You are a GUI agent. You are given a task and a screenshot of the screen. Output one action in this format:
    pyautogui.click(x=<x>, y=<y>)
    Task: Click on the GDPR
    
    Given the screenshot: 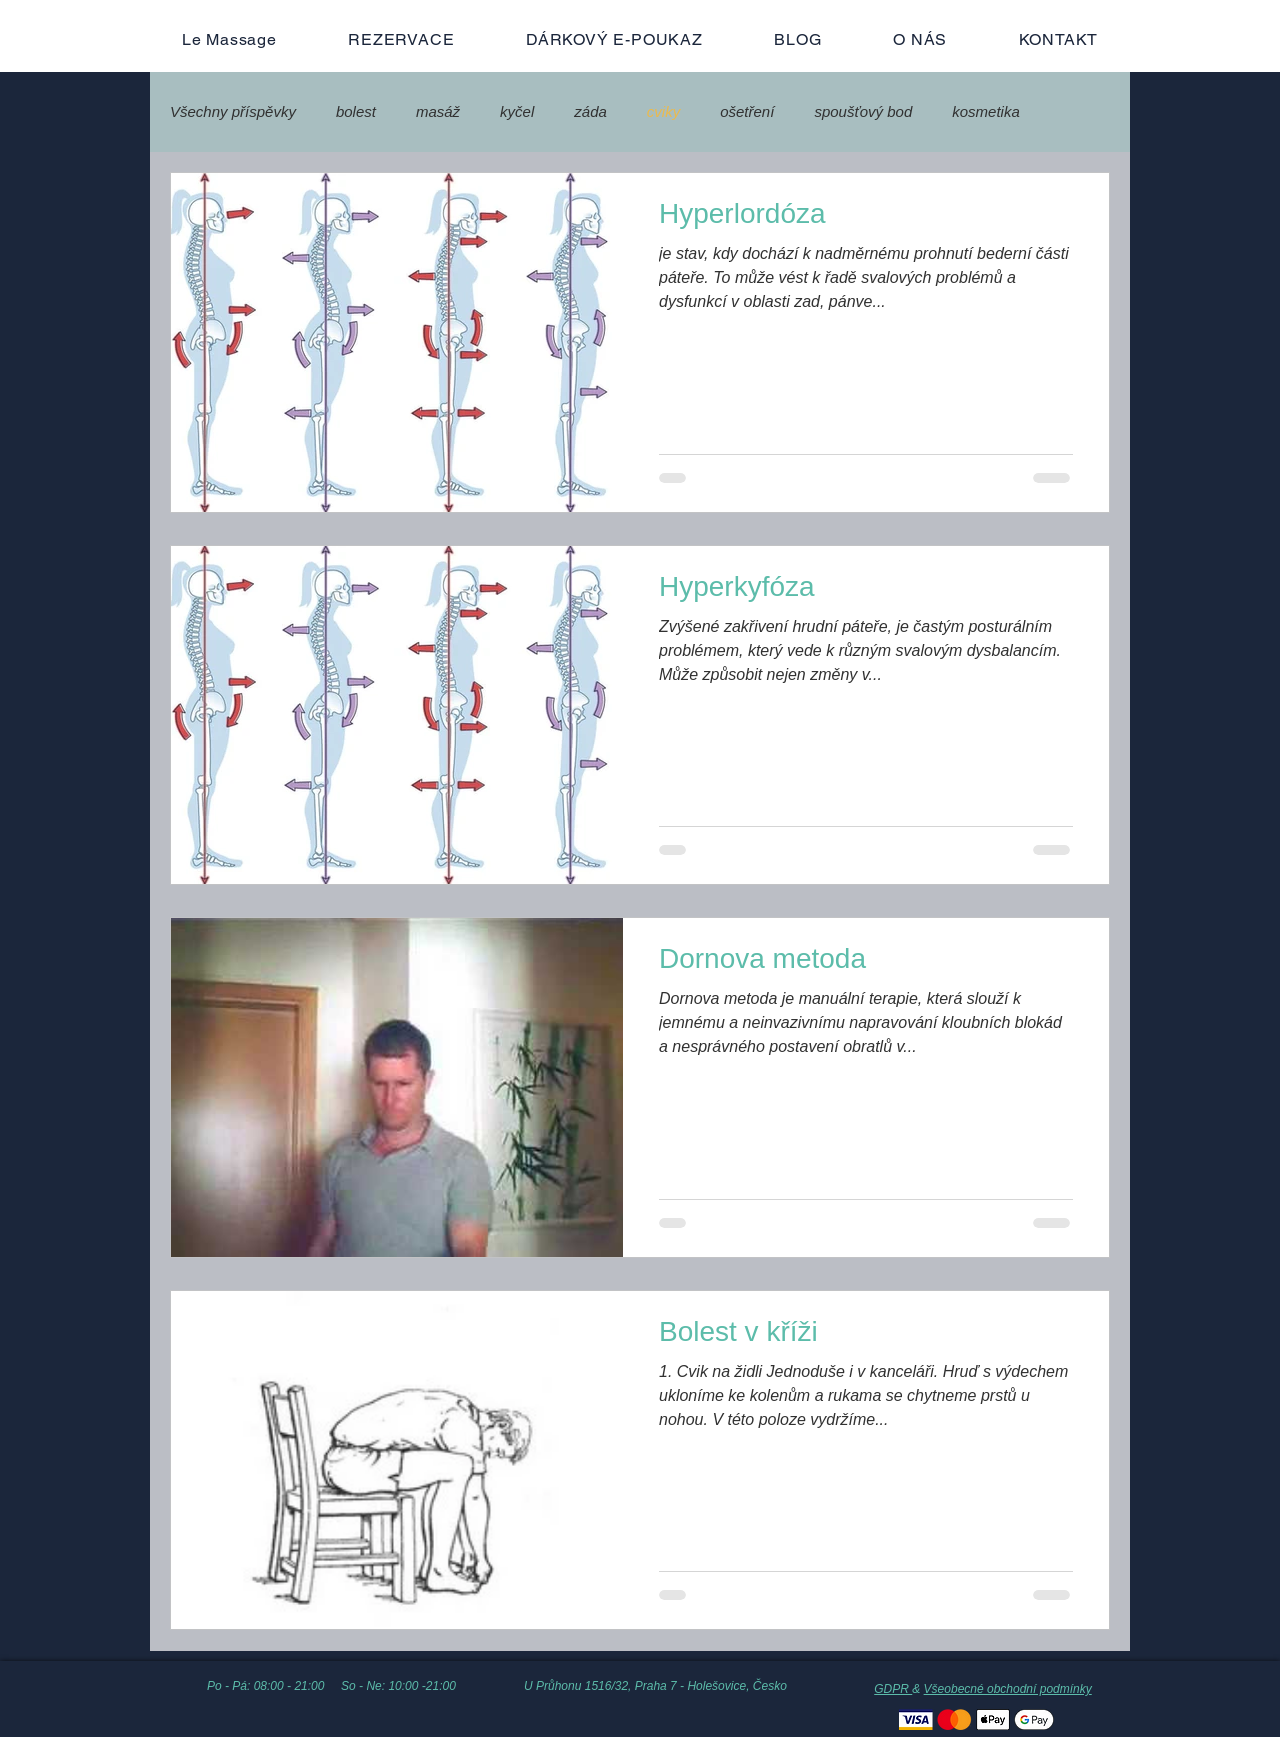 What is the action you would take?
    pyautogui.click(x=893, y=1689)
    